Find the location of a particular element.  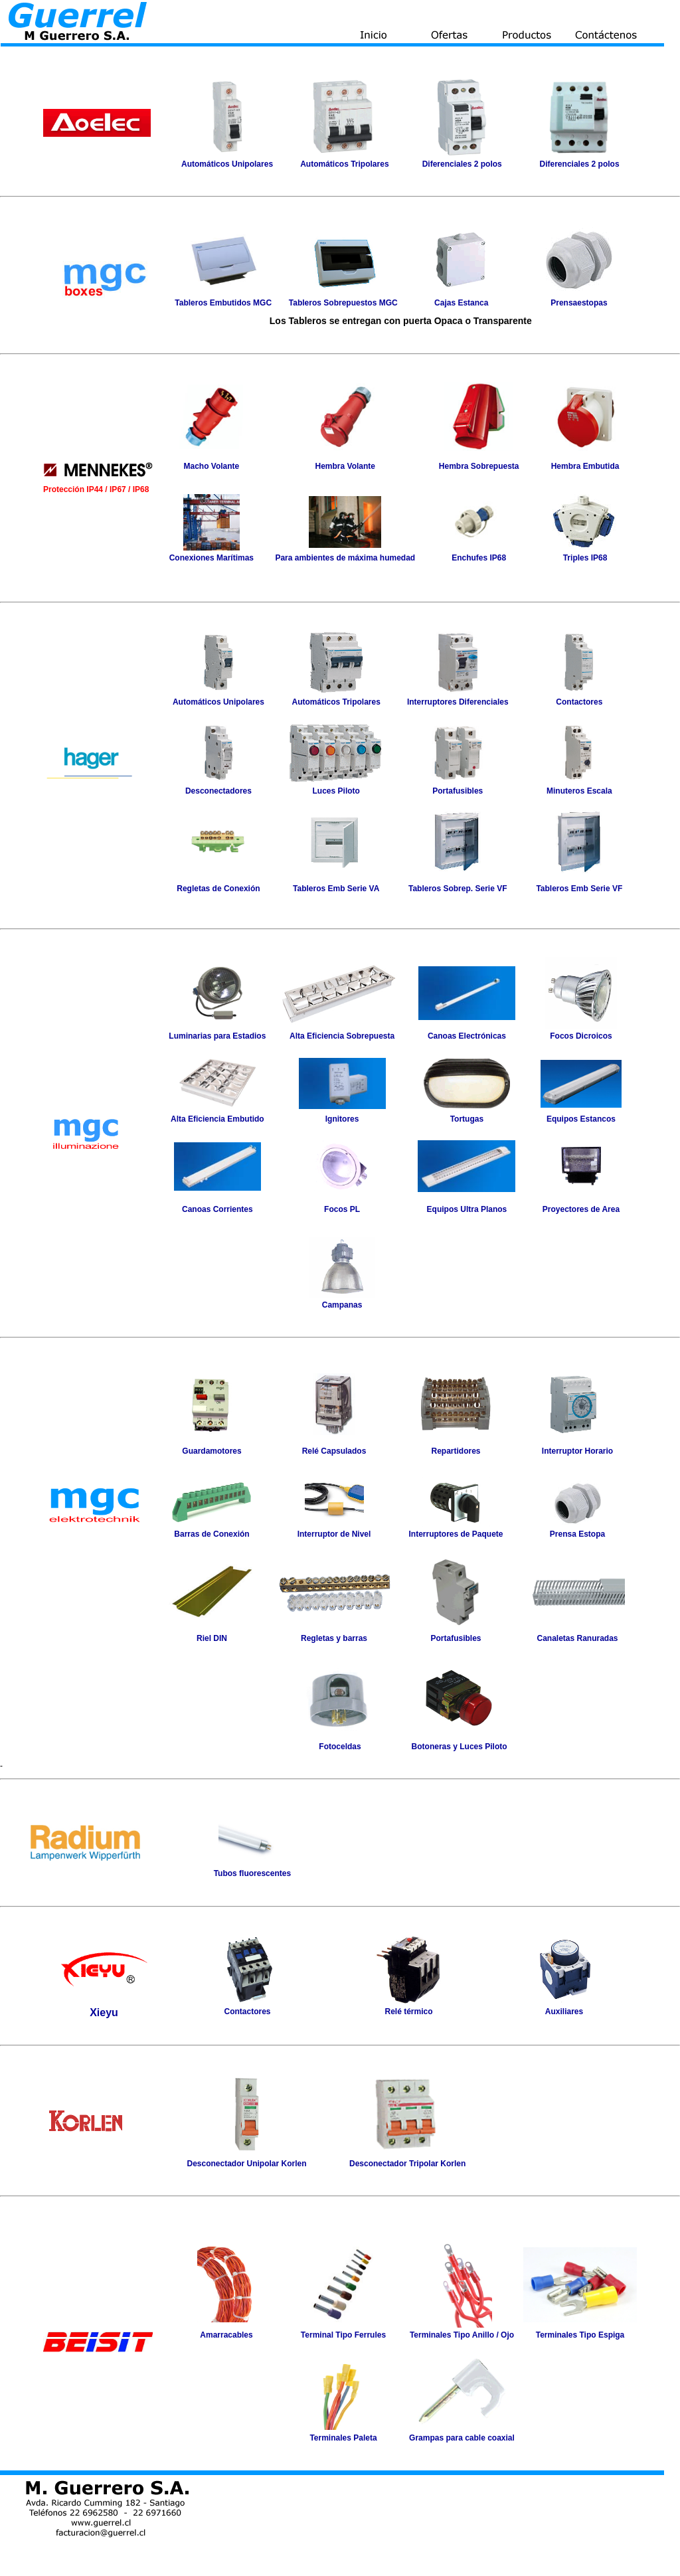

Guardamotores is located at coordinates (211, 1451).